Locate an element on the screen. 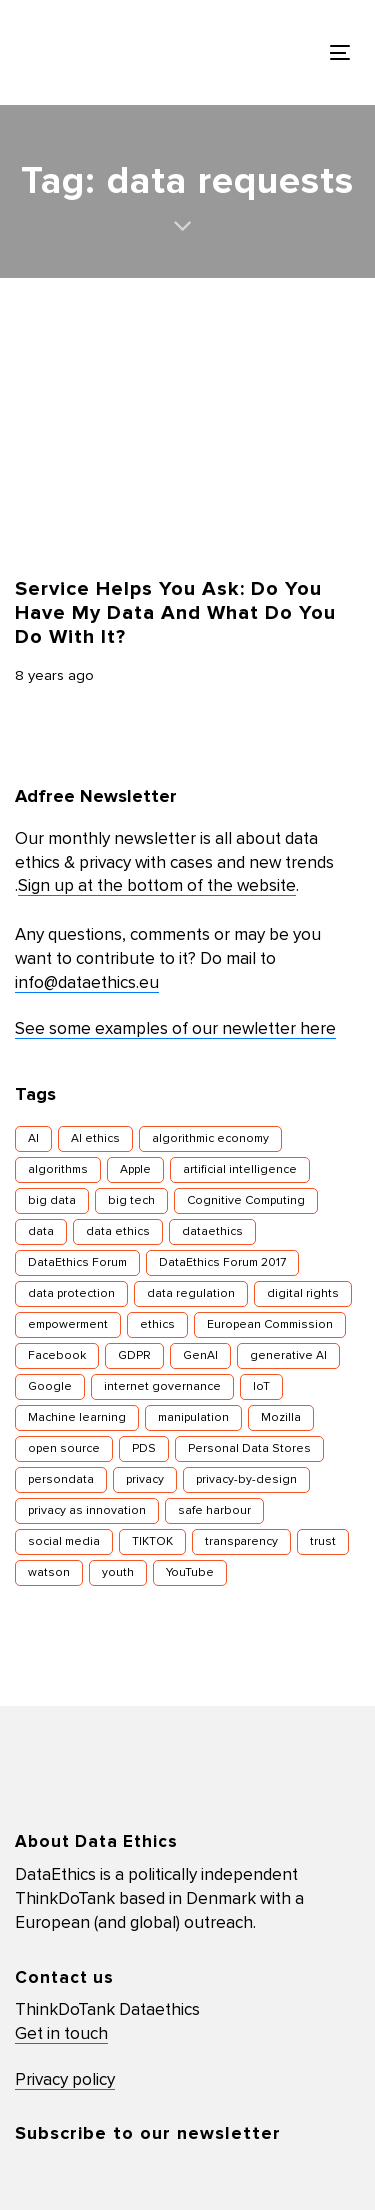 The image size is (375, 2210). See some examples of our newletter here is located at coordinates (175, 1029).